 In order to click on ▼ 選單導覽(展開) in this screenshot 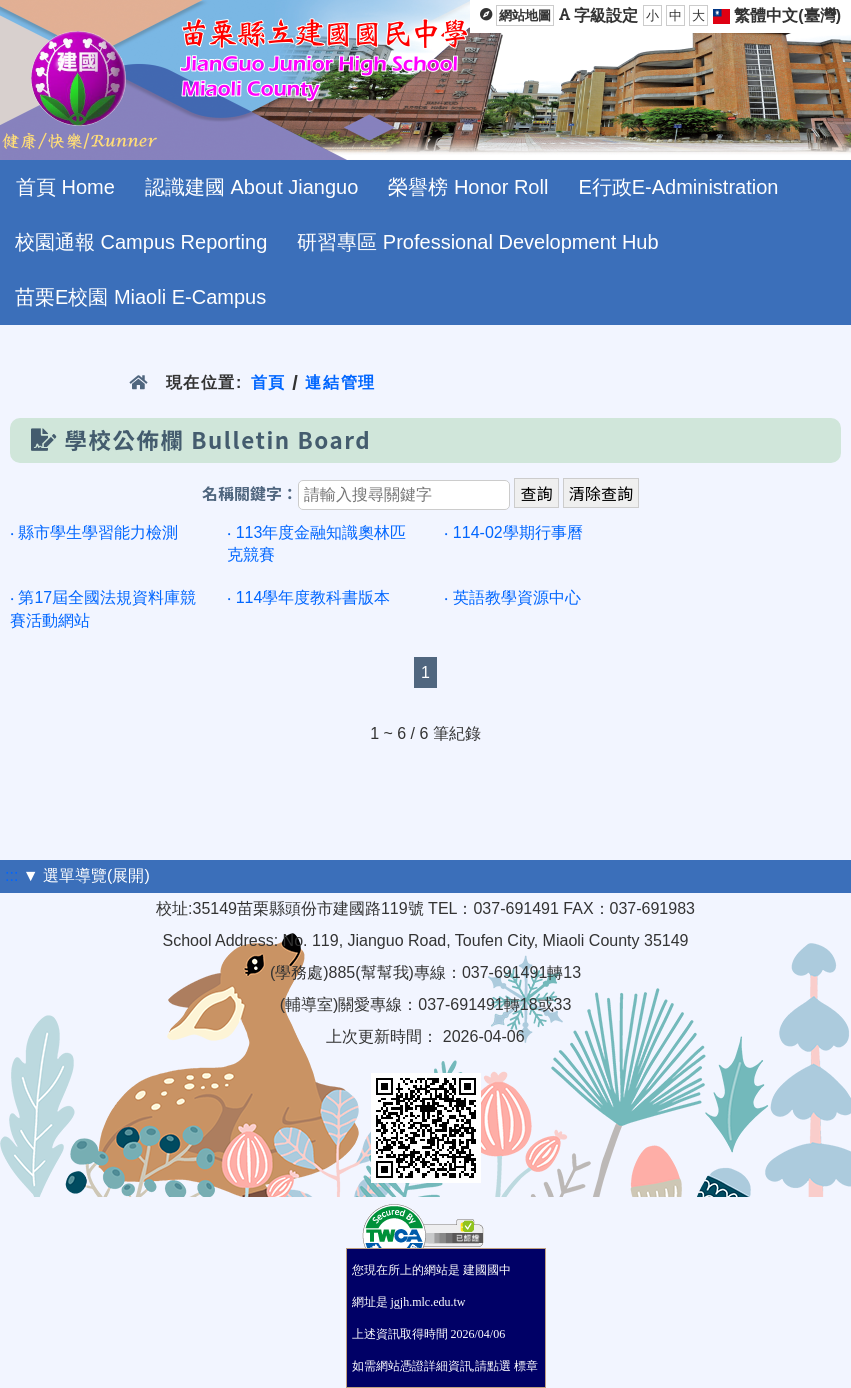, I will do `click(86, 875)`.